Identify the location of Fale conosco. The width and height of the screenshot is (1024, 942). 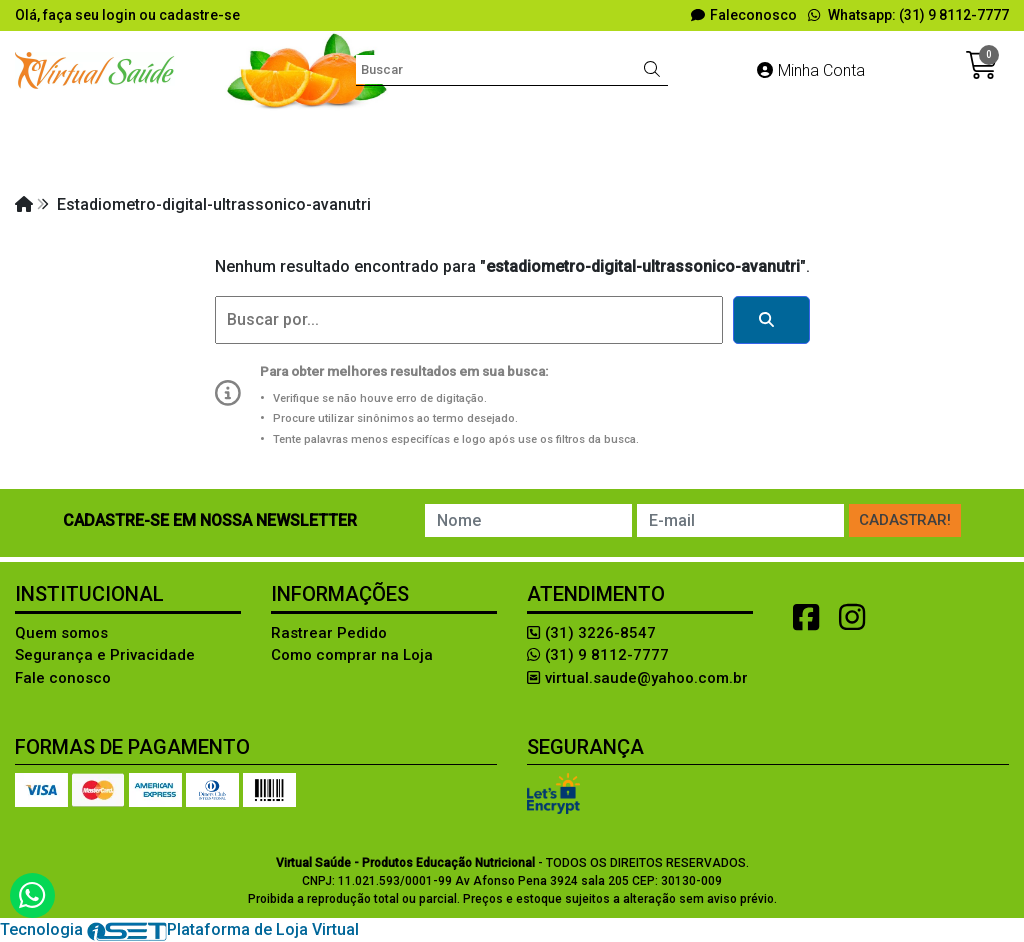
(63, 678).